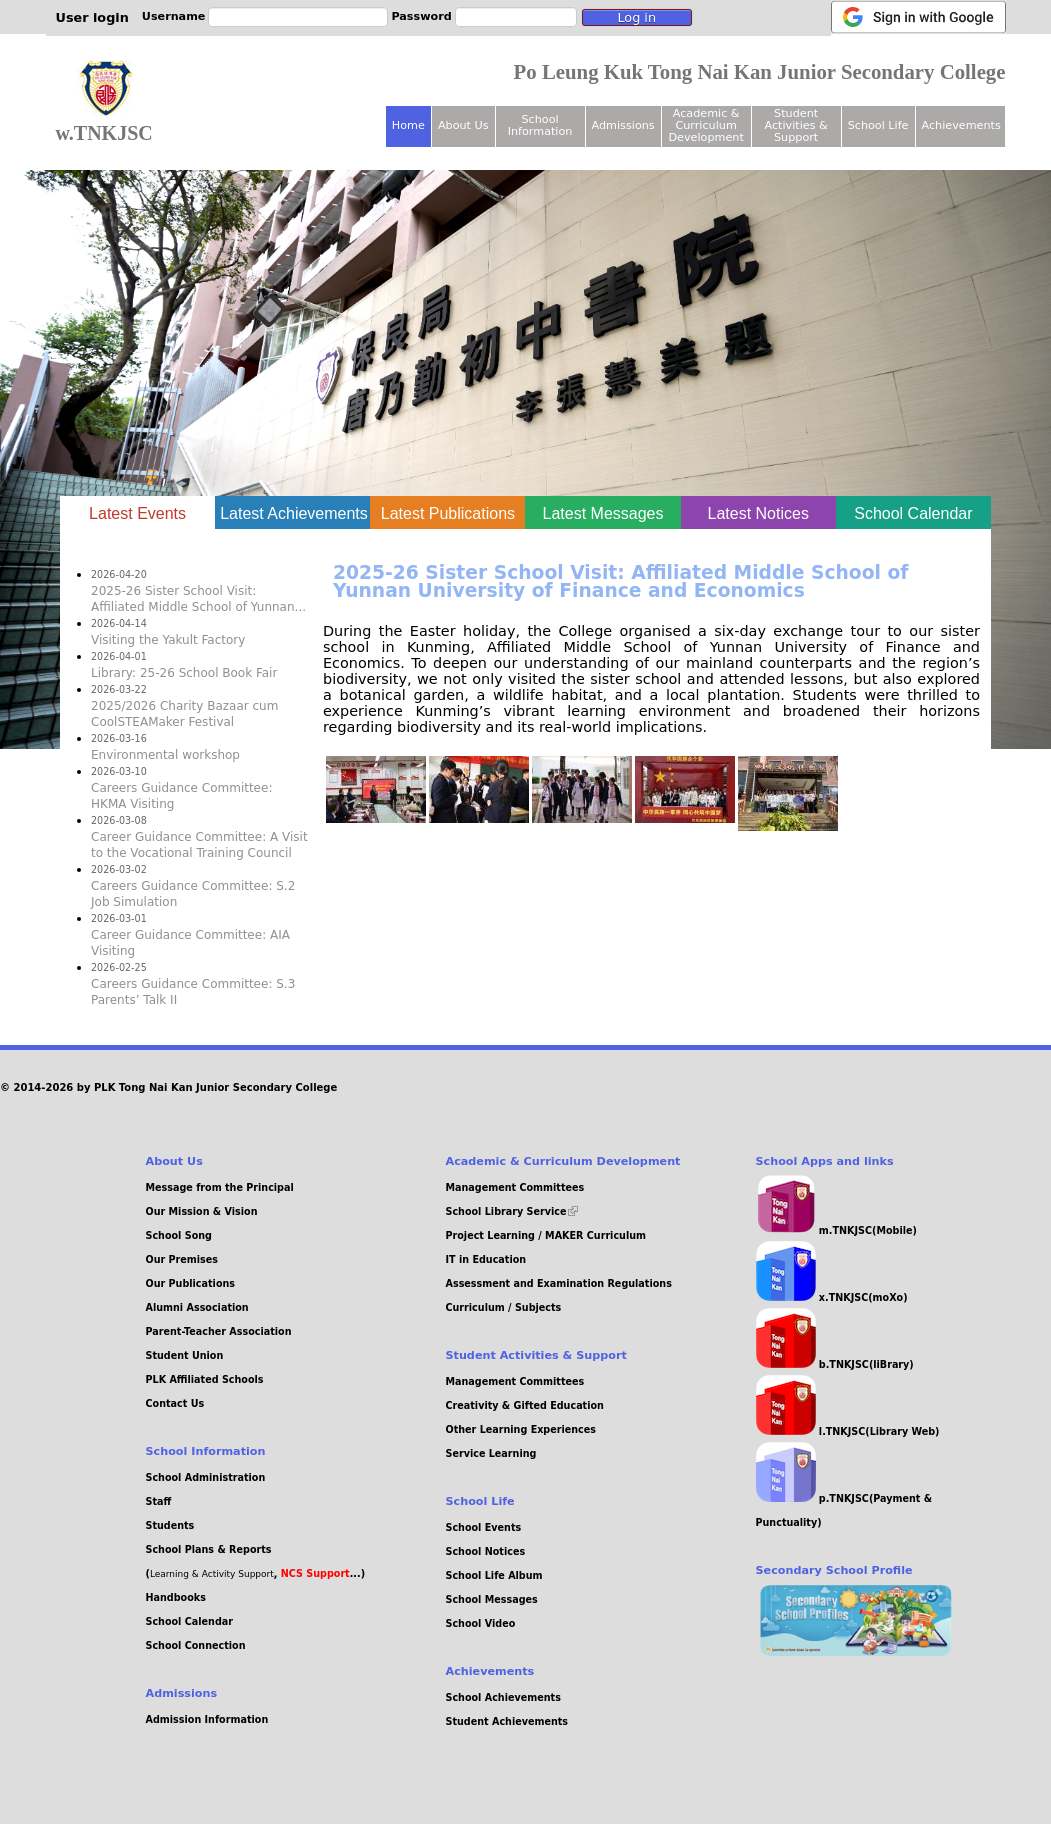 The height and width of the screenshot is (1848, 1051). I want to click on School Events, so click(484, 1527).